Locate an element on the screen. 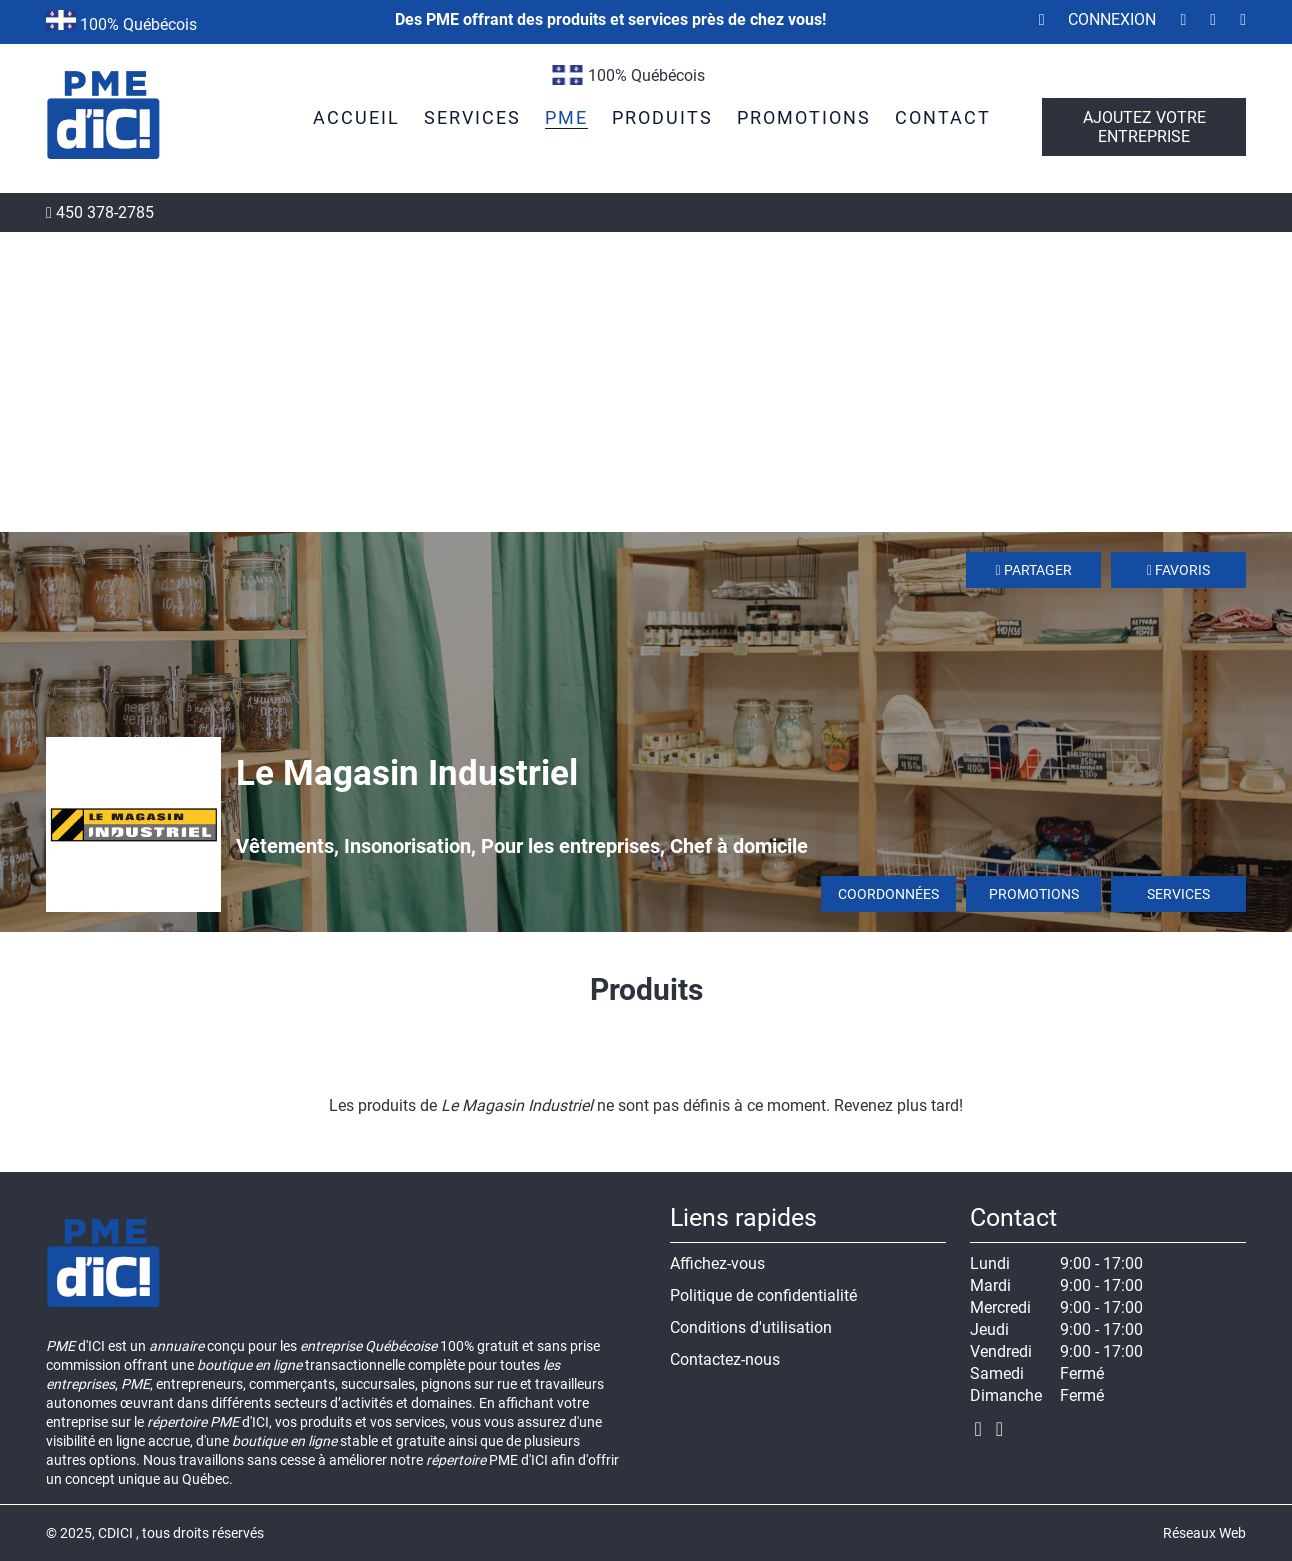 This screenshot has height=1561, width=1292. Services is located at coordinates (1178, 894).